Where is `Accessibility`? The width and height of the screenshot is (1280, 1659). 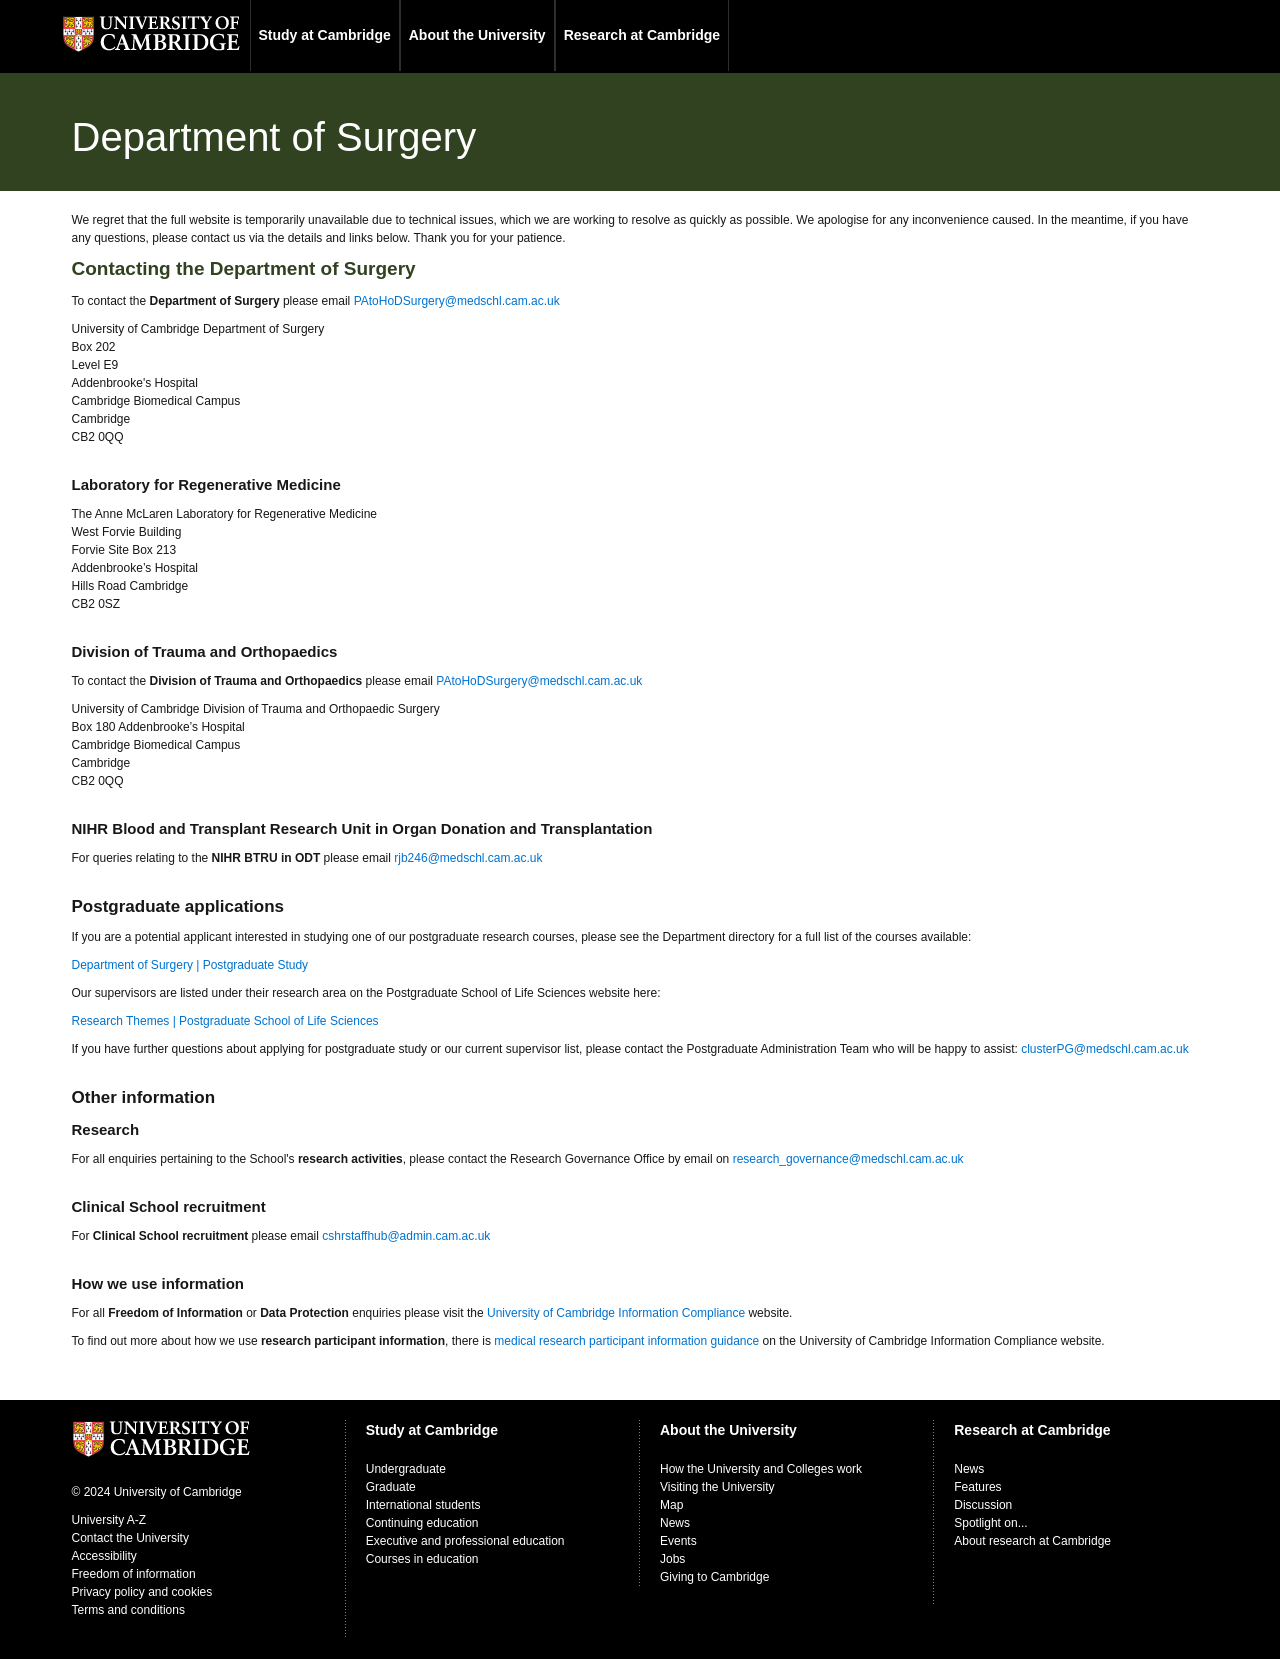 Accessibility is located at coordinates (104, 1556).